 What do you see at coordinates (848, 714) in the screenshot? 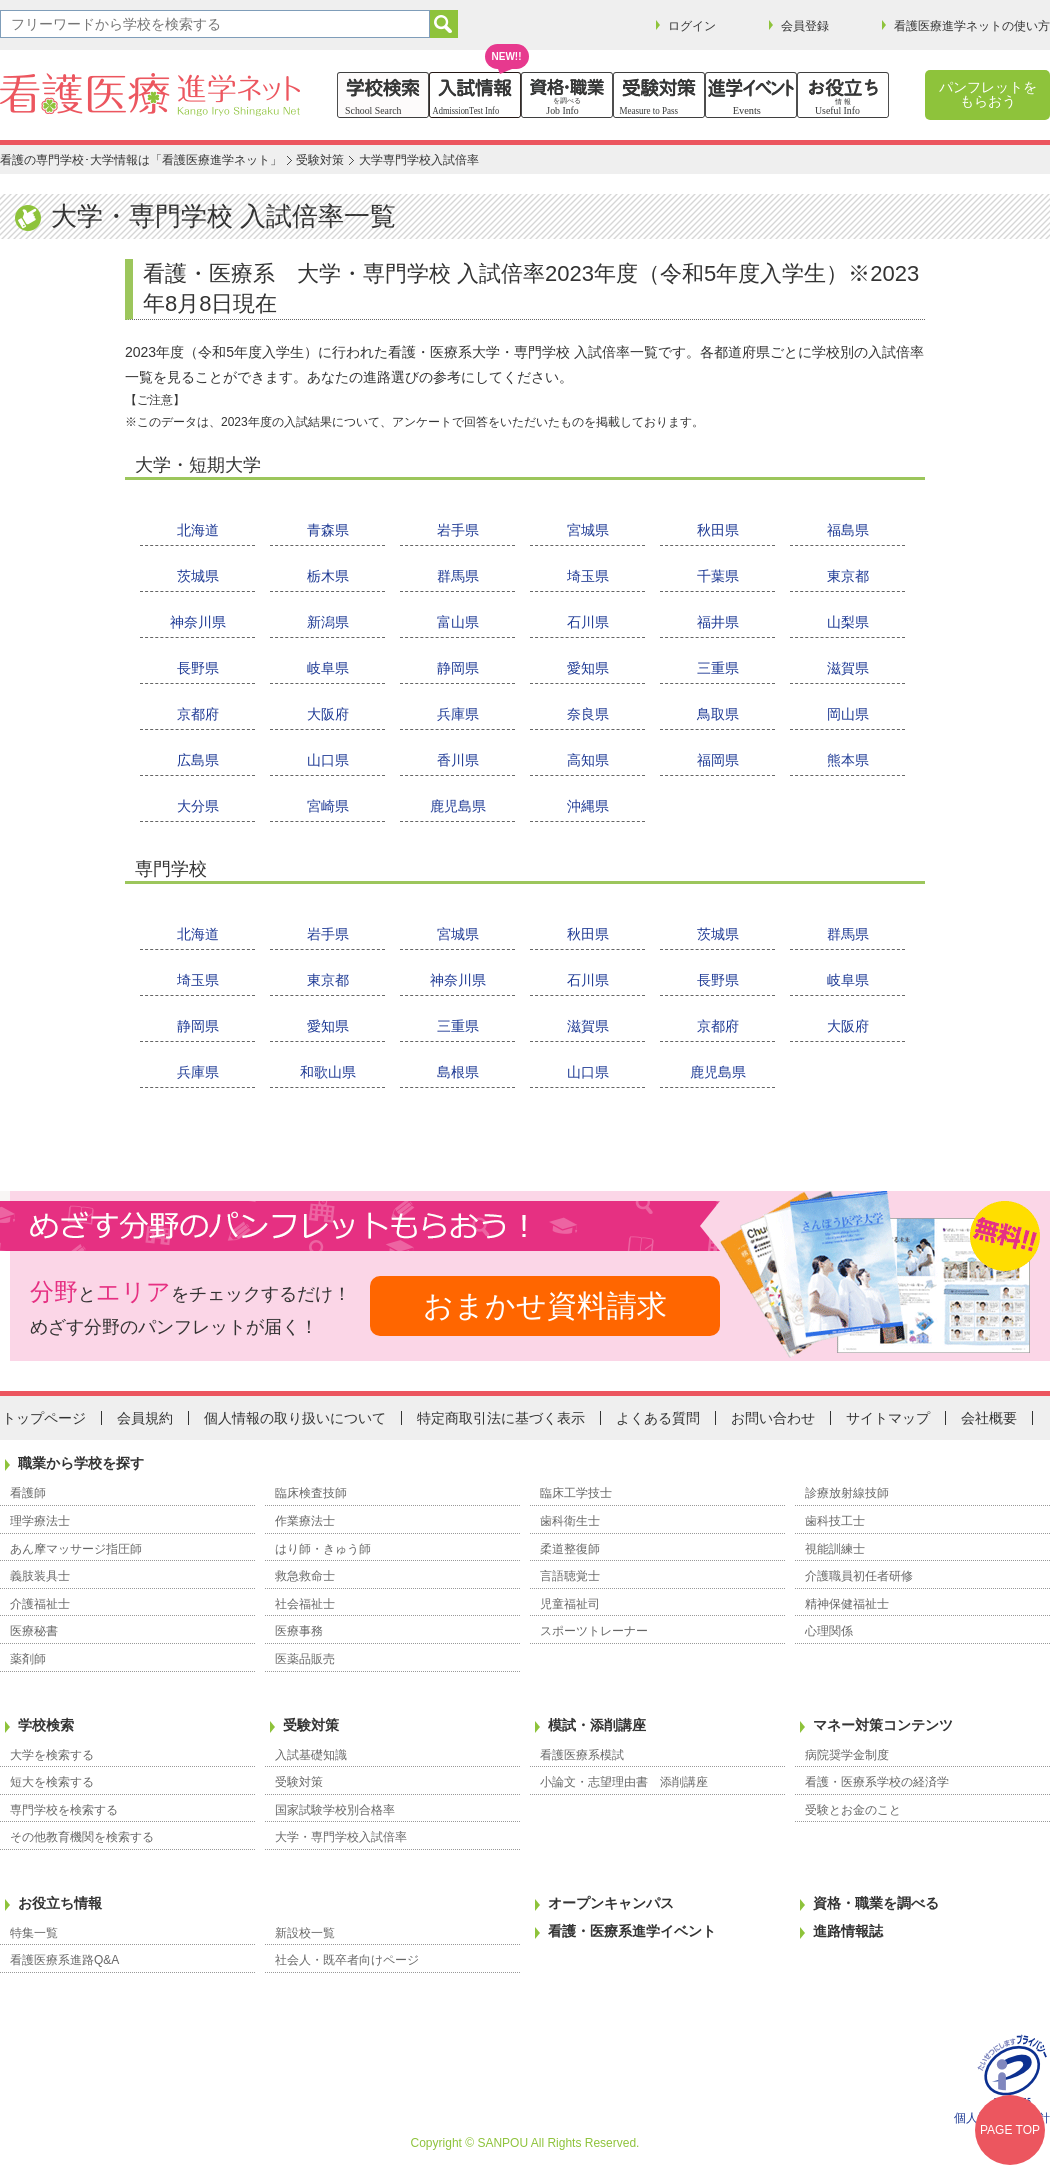
I see `岡山県` at bounding box center [848, 714].